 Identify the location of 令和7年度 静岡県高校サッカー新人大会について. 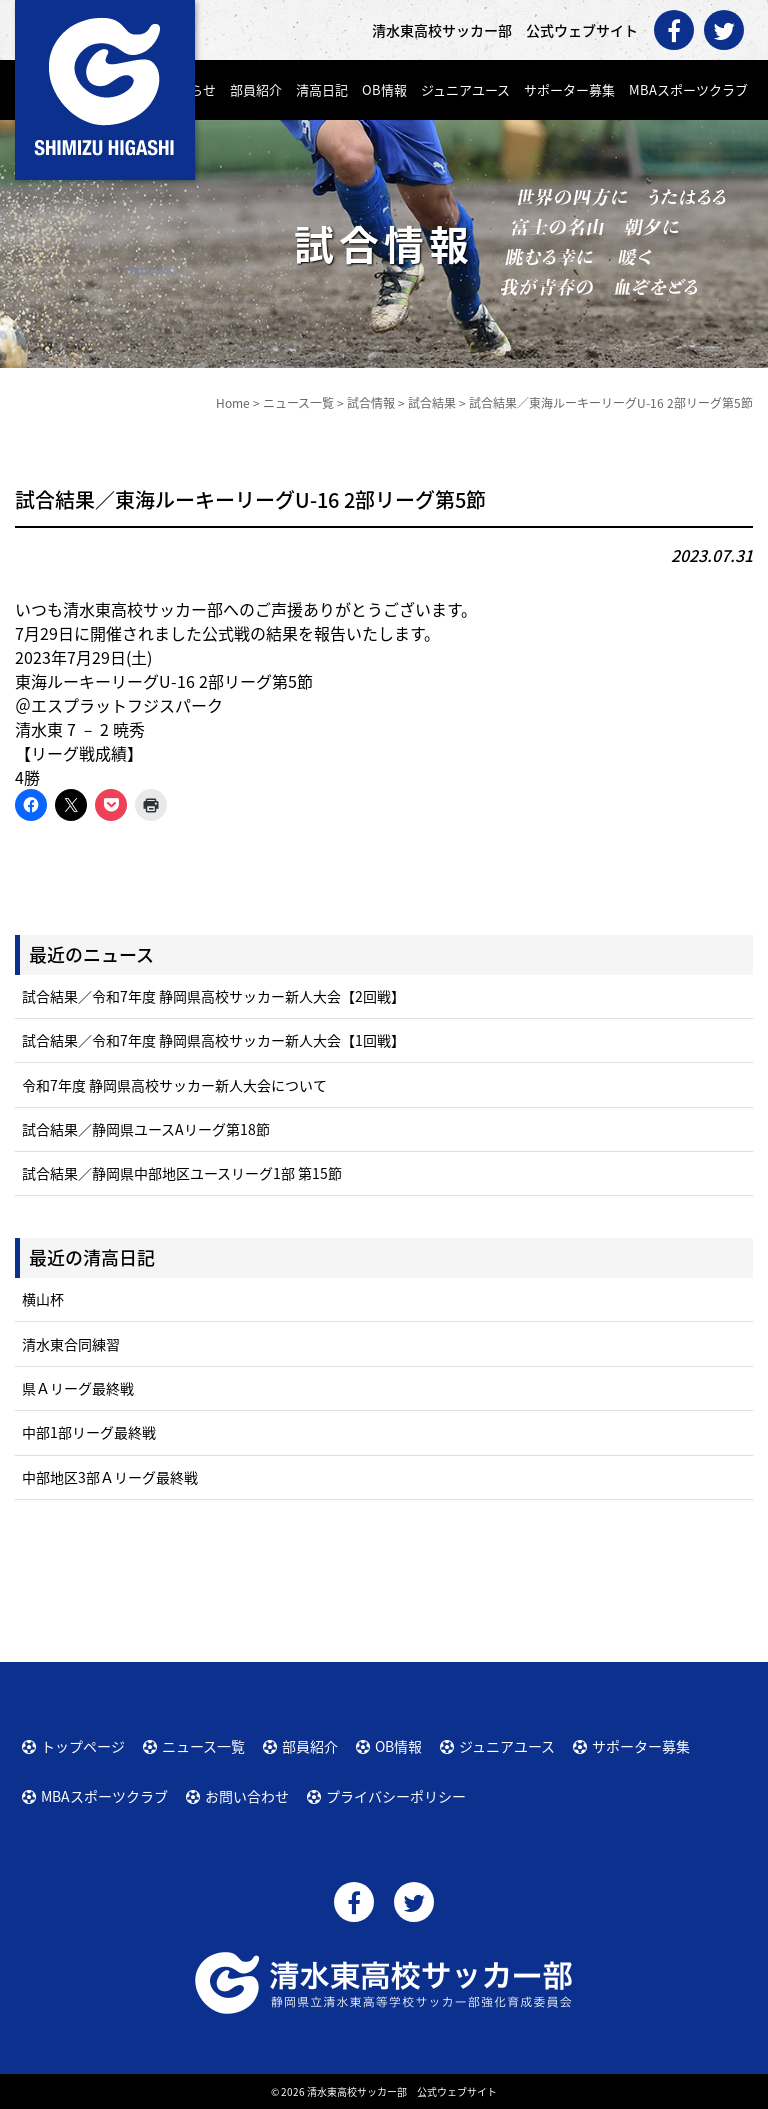
(174, 1085).